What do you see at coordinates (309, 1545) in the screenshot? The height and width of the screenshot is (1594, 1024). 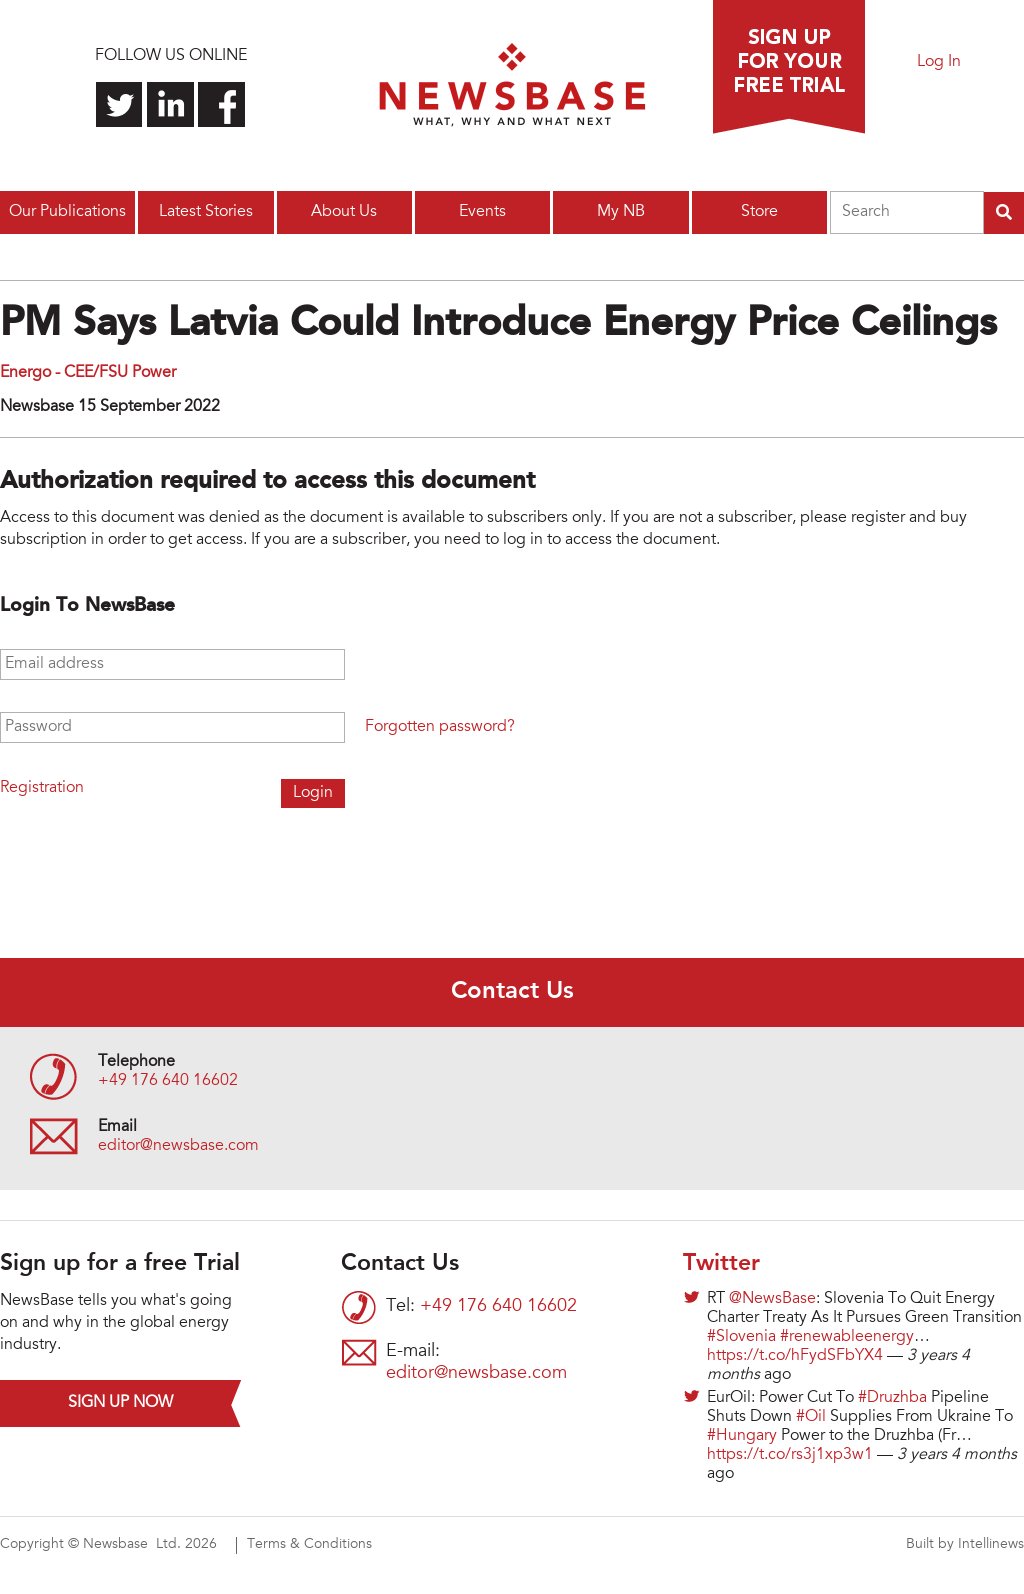 I see `Terms & Conditions` at bounding box center [309, 1545].